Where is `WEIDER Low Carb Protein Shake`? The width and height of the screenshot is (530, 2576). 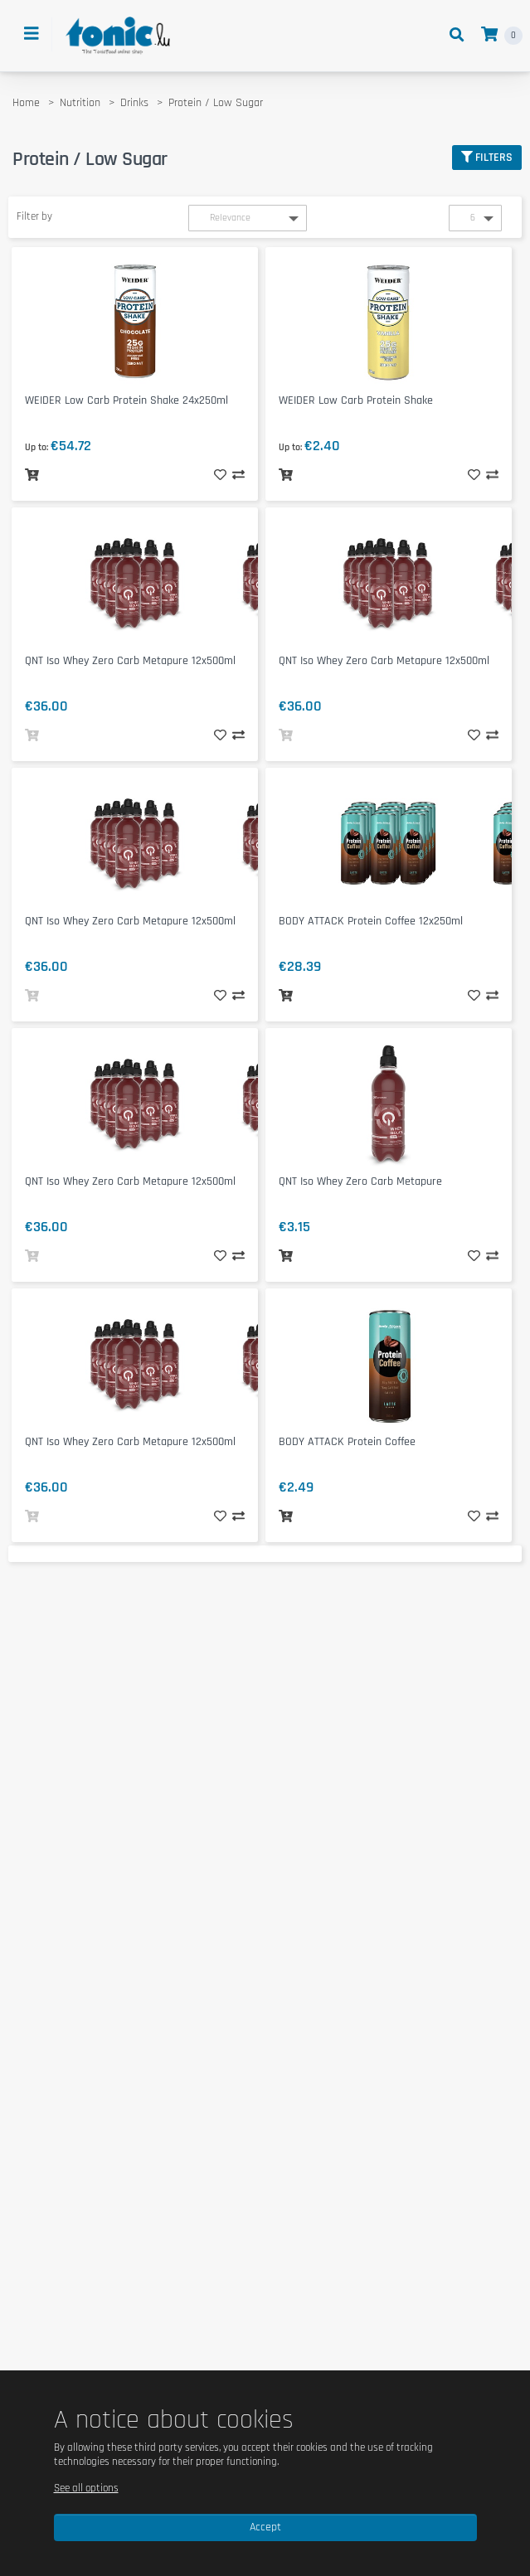 WEIDER Low Carb Protein Shake is located at coordinates (356, 400).